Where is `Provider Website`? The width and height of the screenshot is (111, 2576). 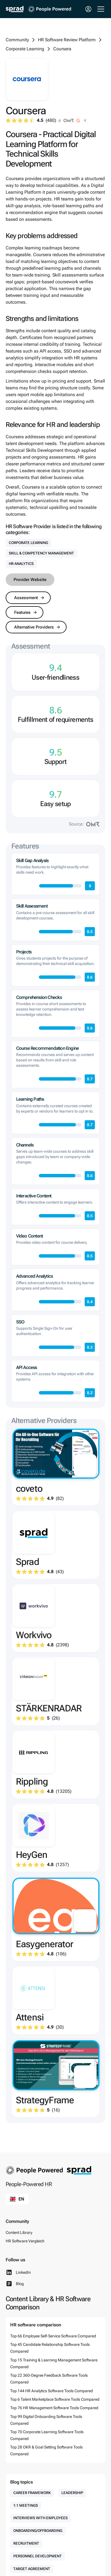 Provider Website is located at coordinates (30, 579).